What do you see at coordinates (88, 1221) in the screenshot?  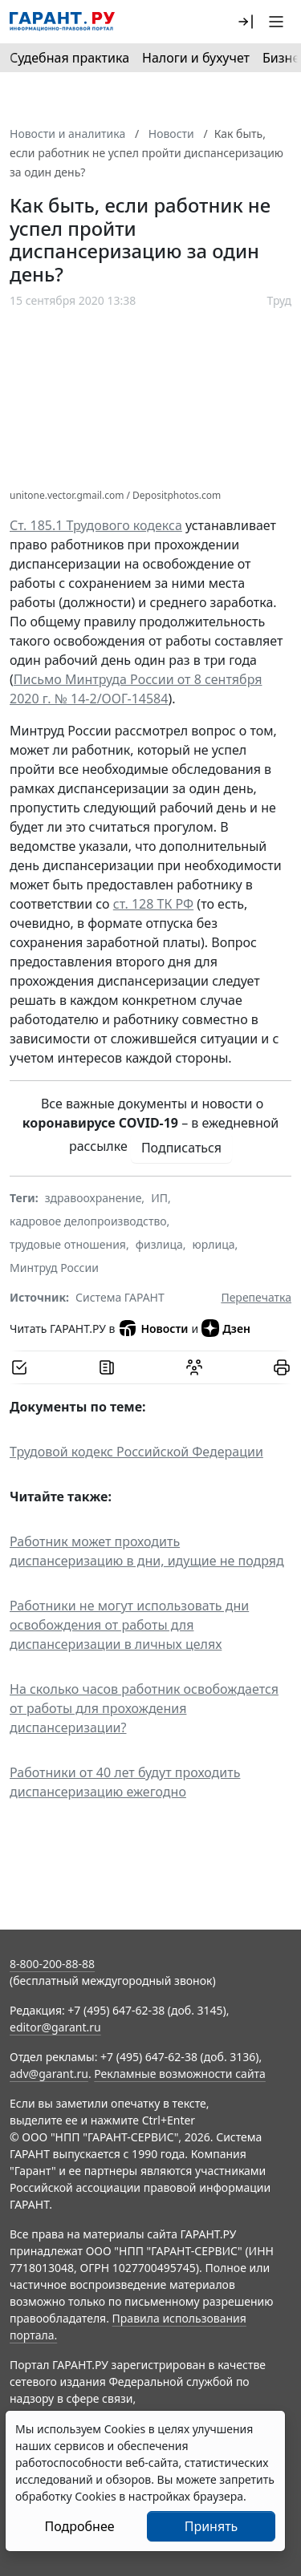 I see `кадровое делопроизводство` at bounding box center [88, 1221].